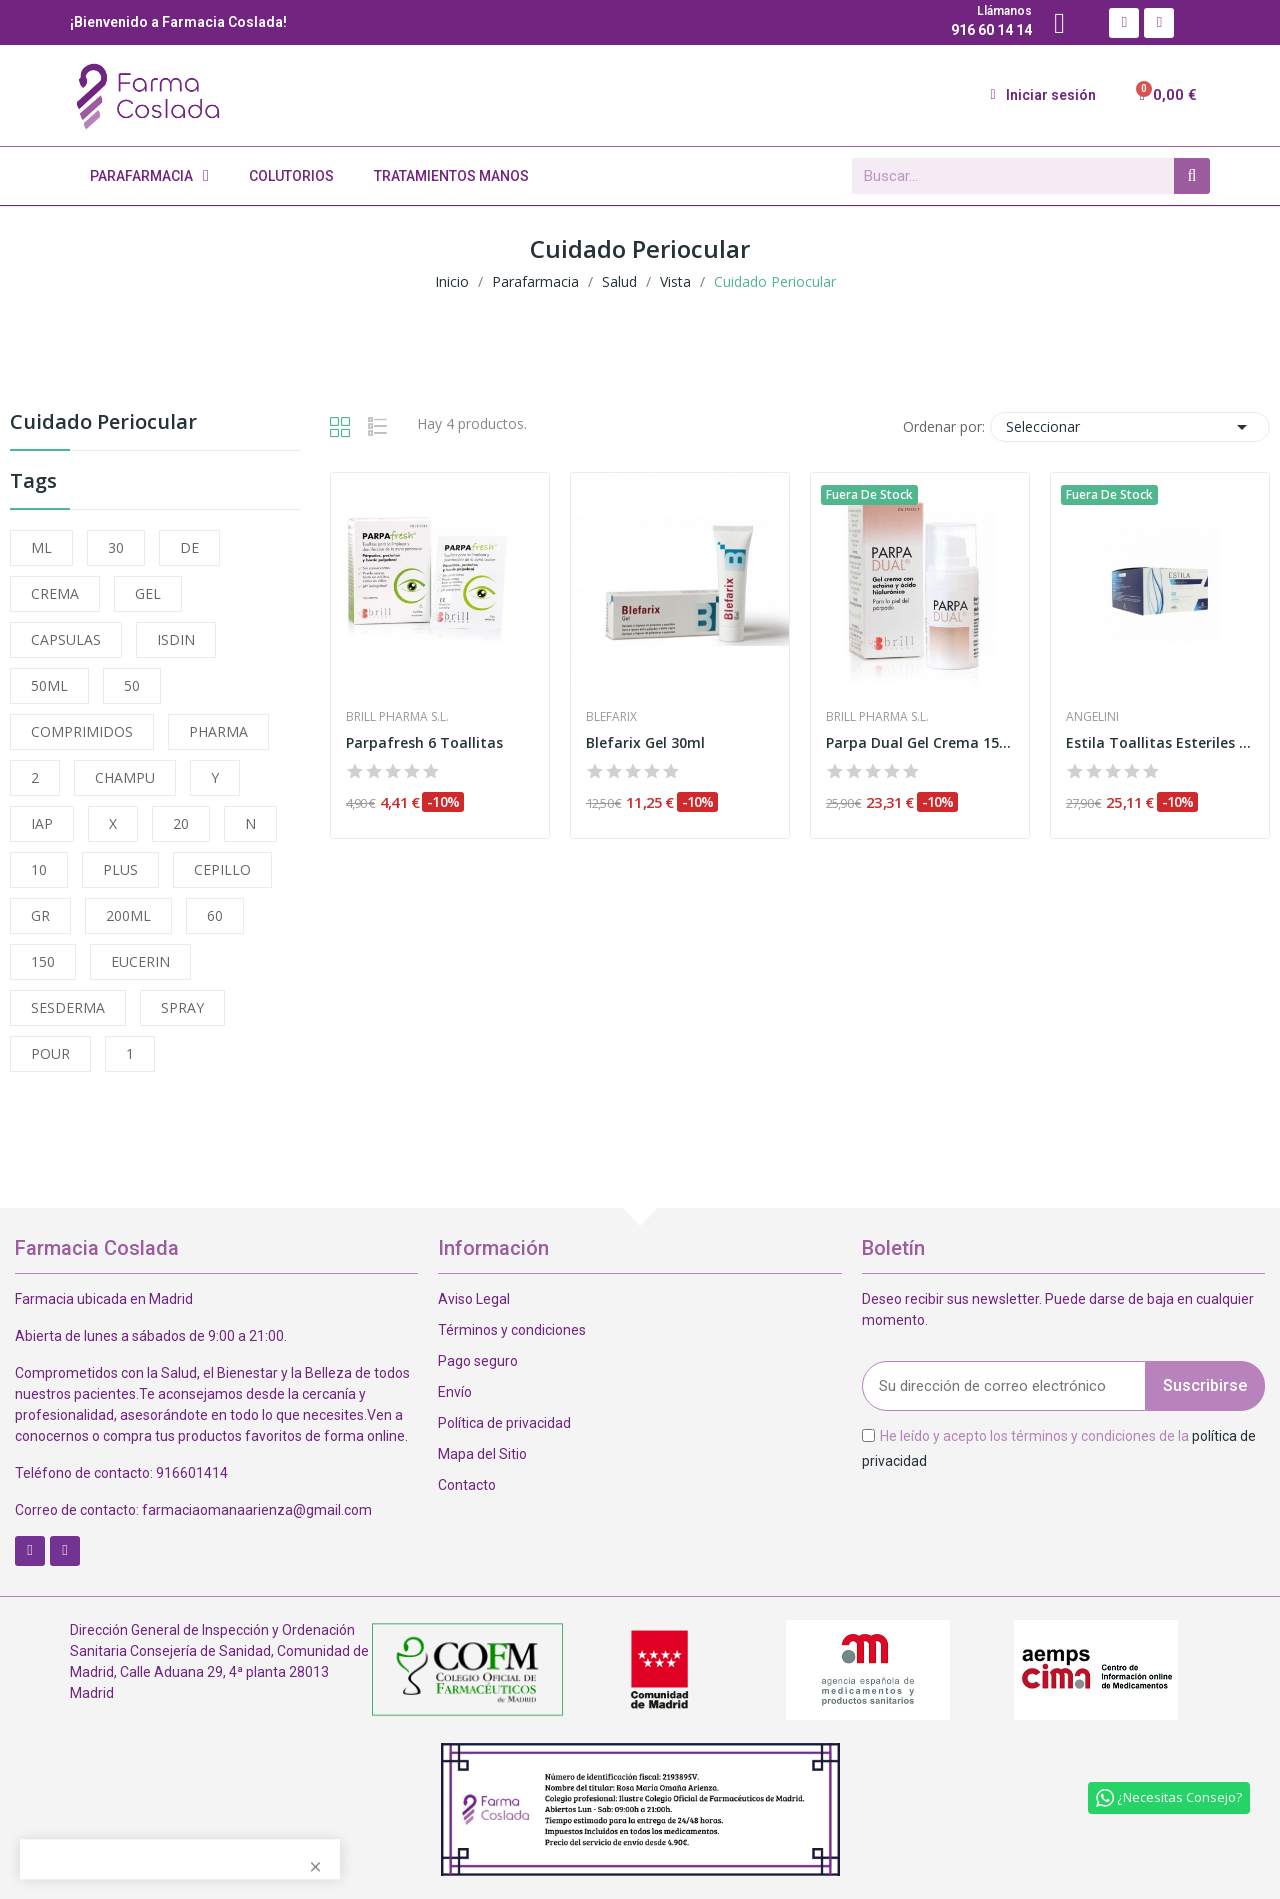 The width and height of the screenshot is (1280, 1899). I want to click on Tratamientos Manos, so click(451, 176).